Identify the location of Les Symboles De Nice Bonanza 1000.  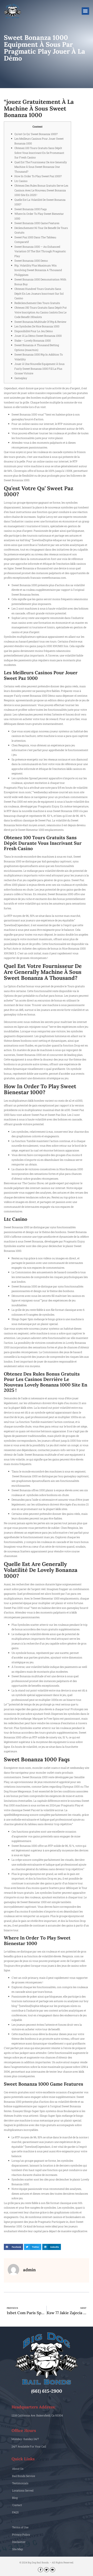
(36, 326).